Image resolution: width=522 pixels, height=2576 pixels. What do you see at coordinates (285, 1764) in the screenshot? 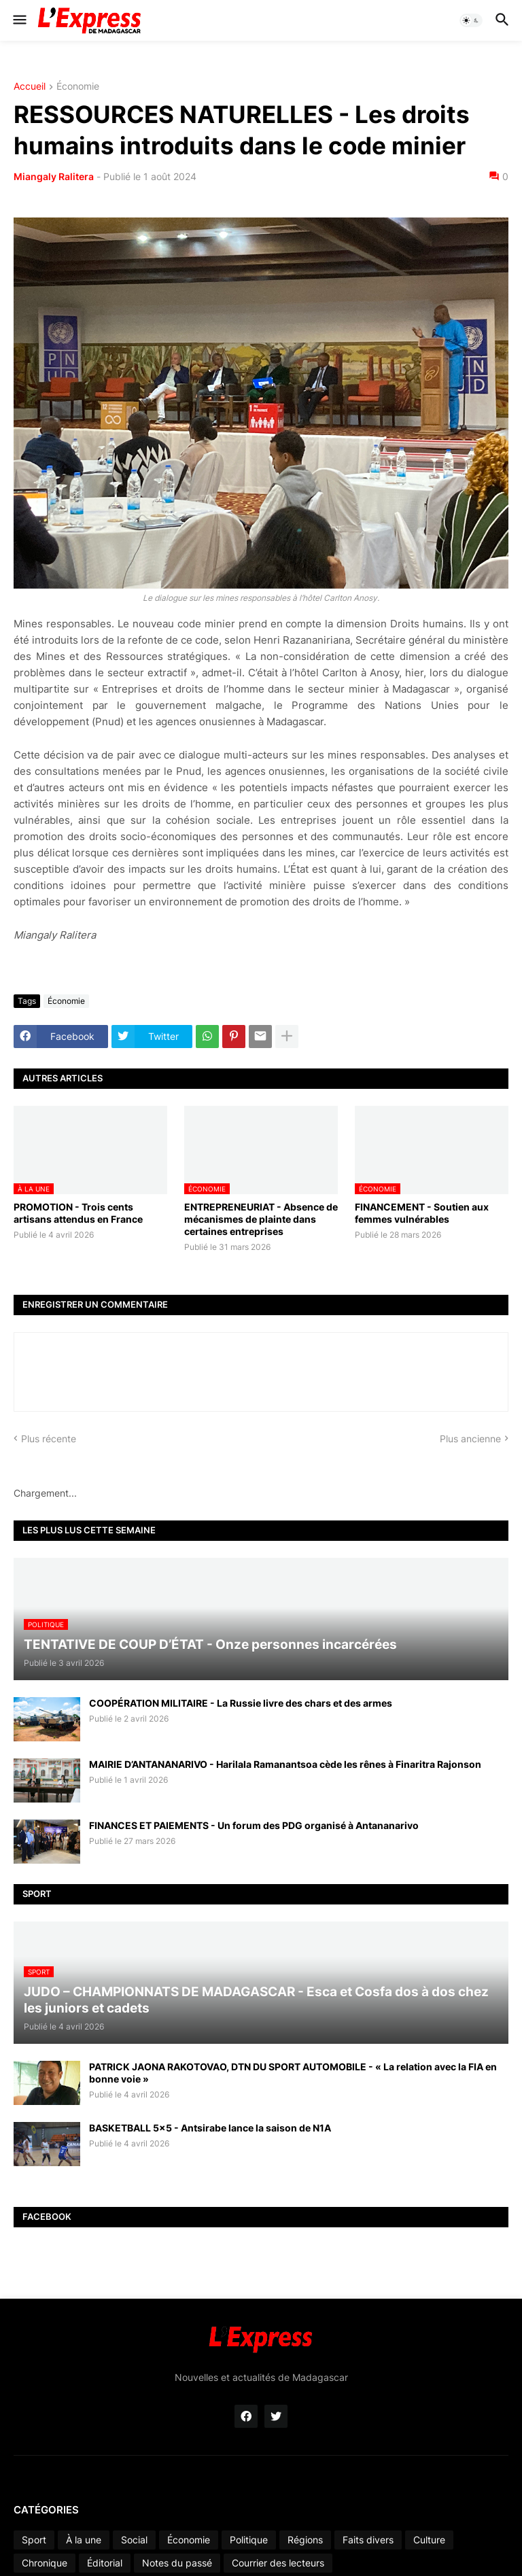
I see `MAIRIE D’ANTANANARIVO - Harilala Ramanantsoa cède les rênes à Finaritra Rajonson` at bounding box center [285, 1764].